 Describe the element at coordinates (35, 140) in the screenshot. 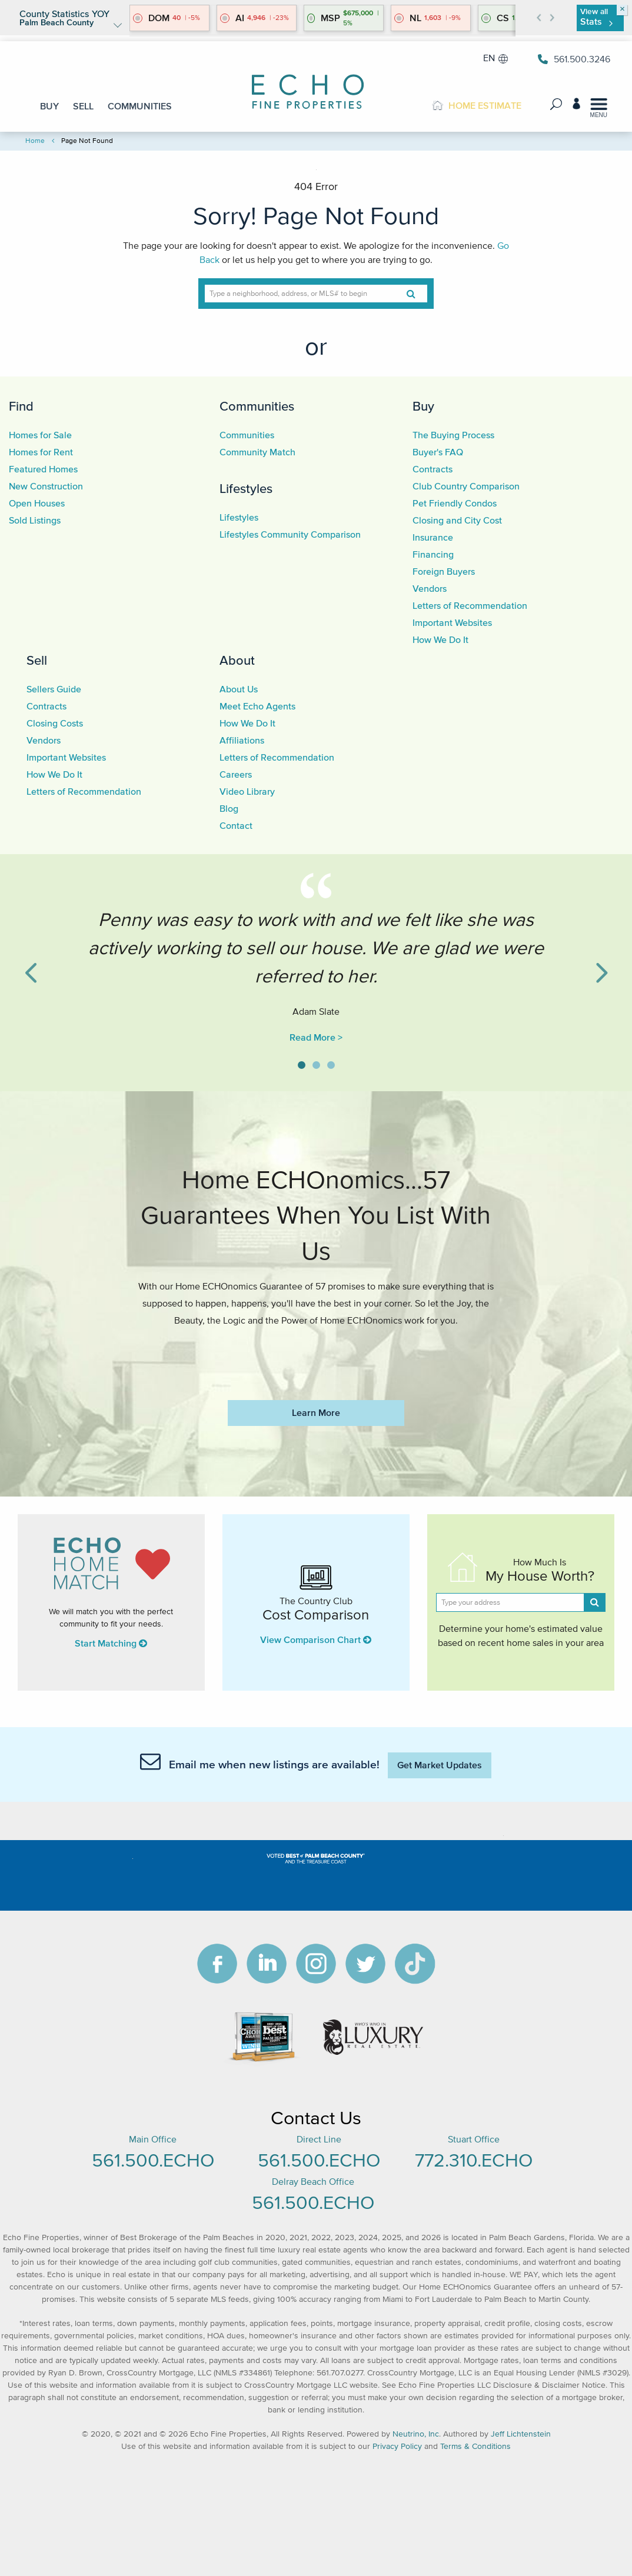

I see `Home` at that location.